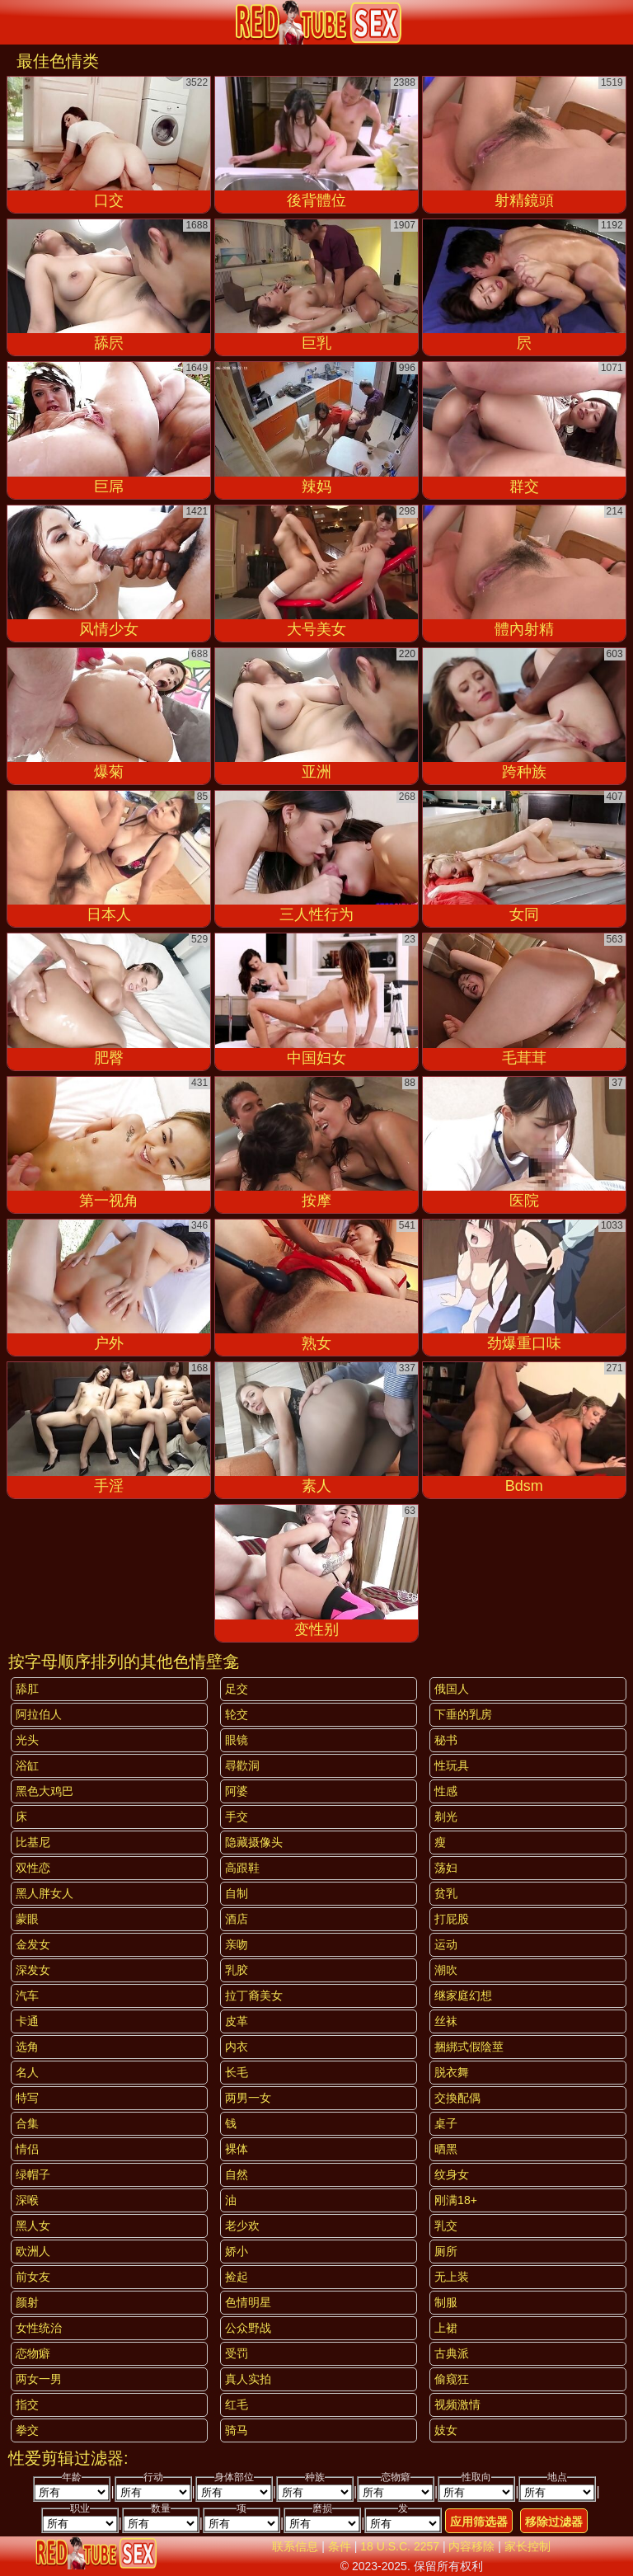 The width and height of the screenshot is (633, 2576). I want to click on 眼镜, so click(236, 1739).